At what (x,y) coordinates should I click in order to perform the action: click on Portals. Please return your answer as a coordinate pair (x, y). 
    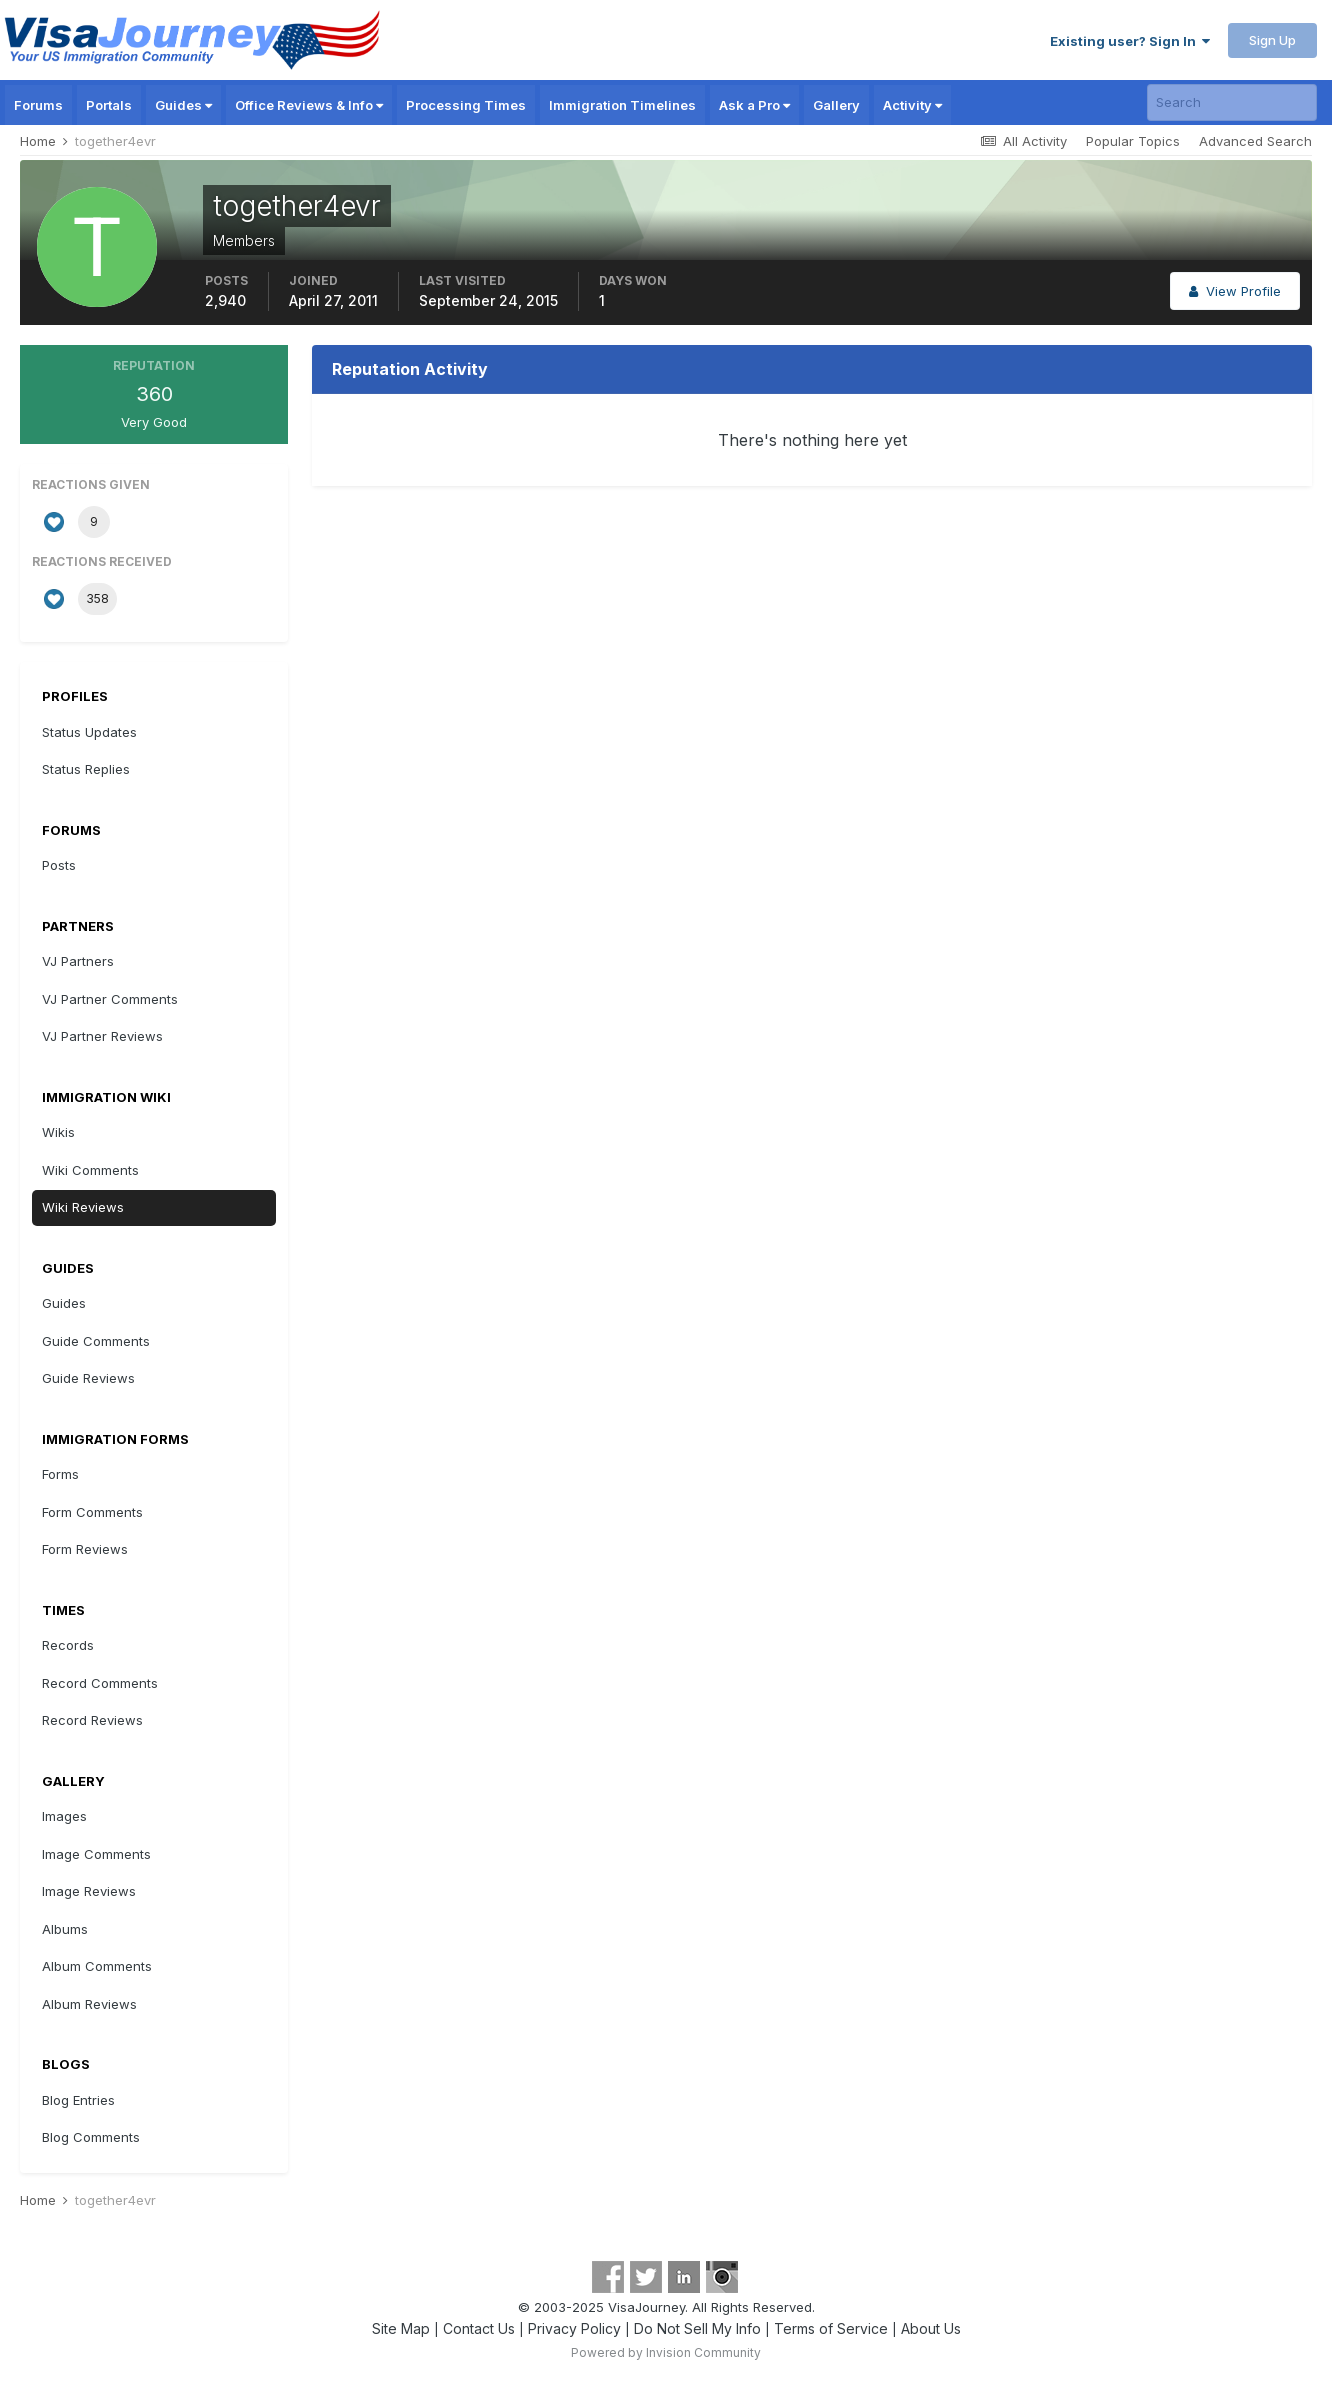
    Looking at the image, I should click on (109, 105).